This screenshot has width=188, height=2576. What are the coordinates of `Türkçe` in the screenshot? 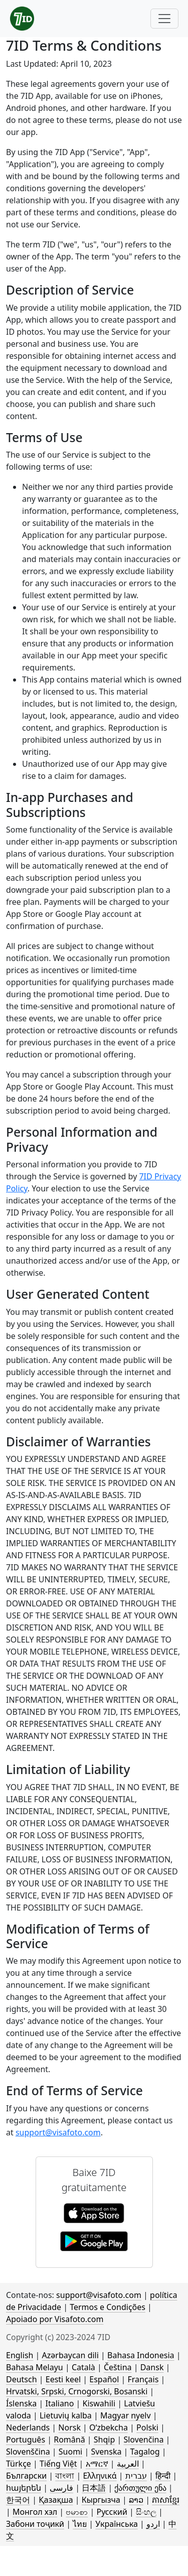 It's located at (18, 2463).